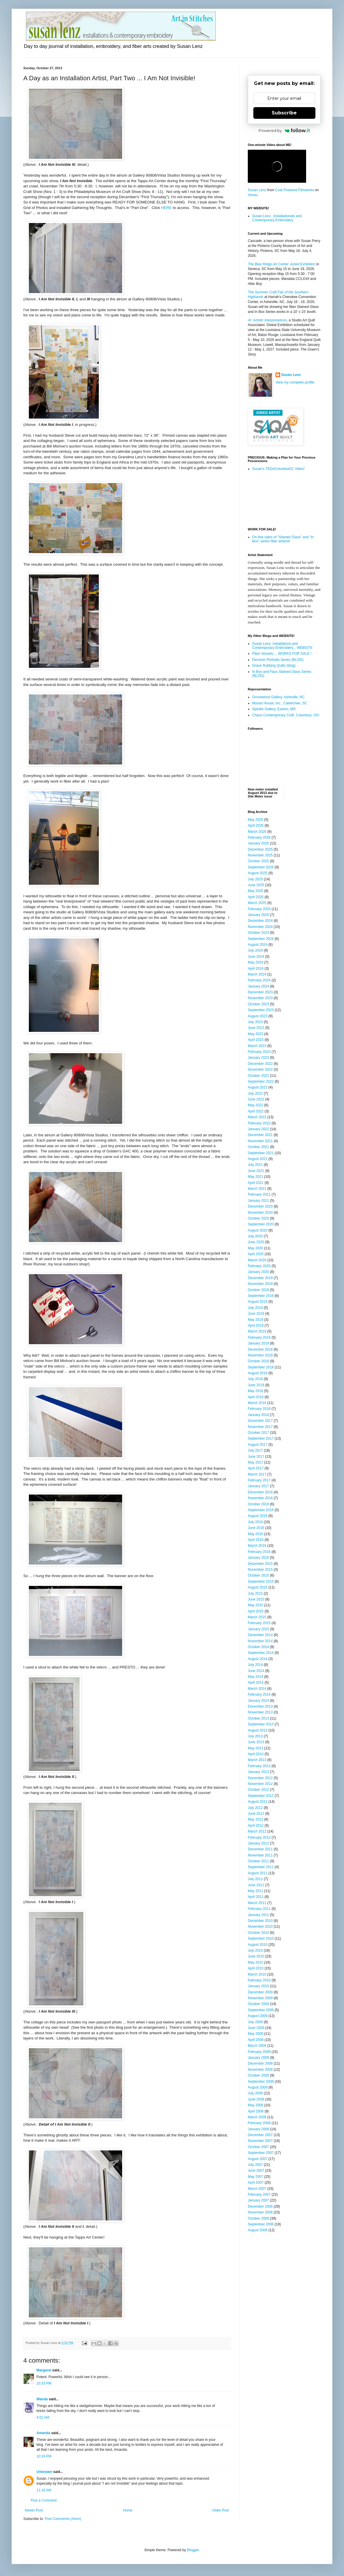 Image resolution: width=344 pixels, height=2576 pixels. Describe the element at coordinates (261, 1224) in the screenshot. I see `September 2020` at that location.